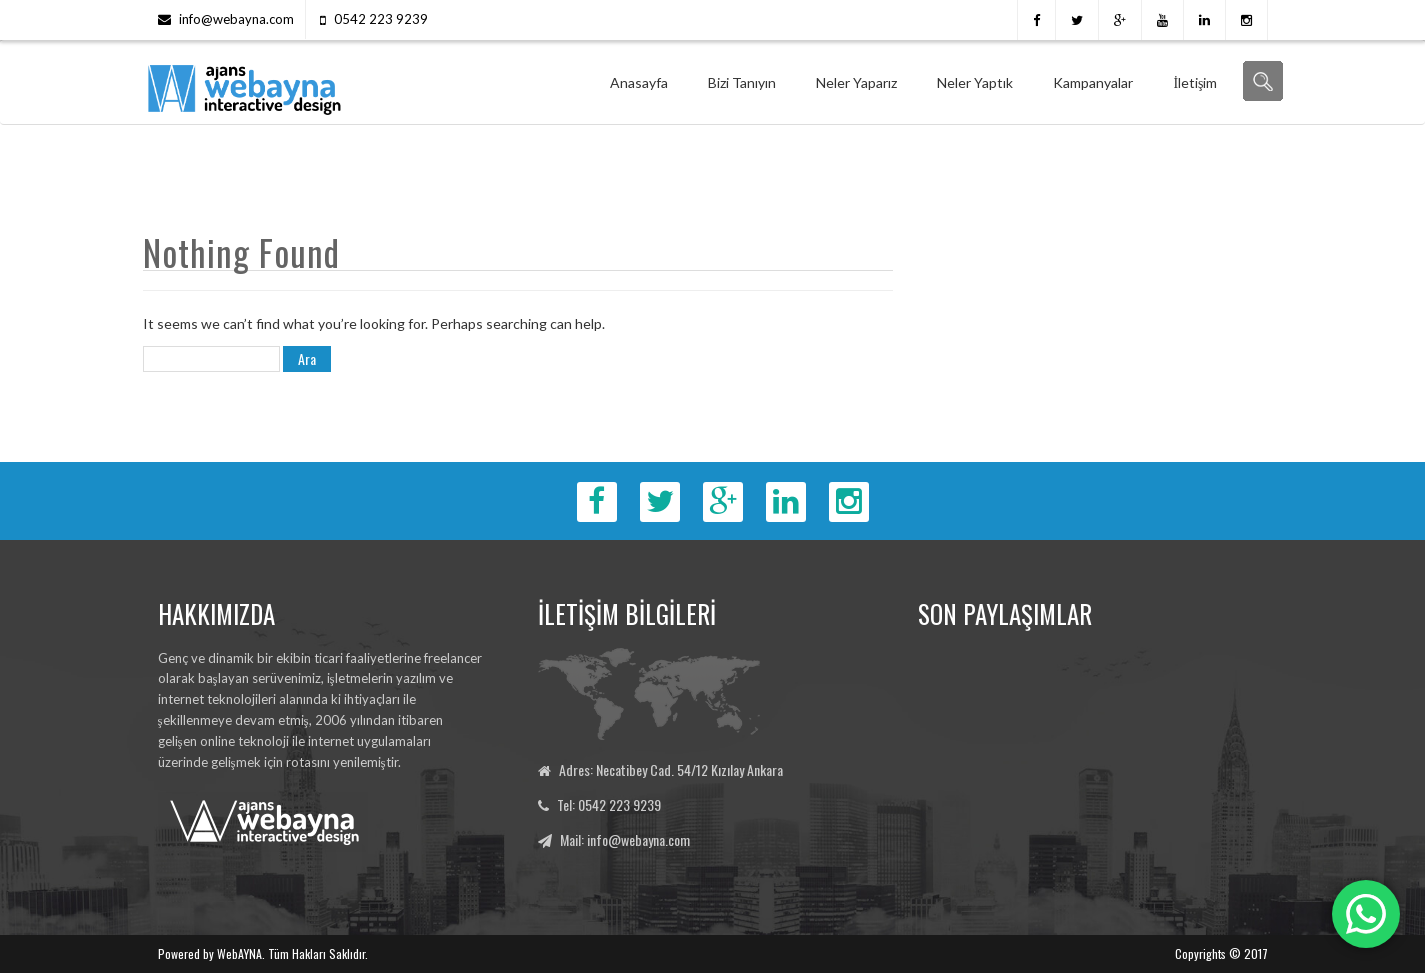  I want to click on info@webayna.com, so click(236, 19).